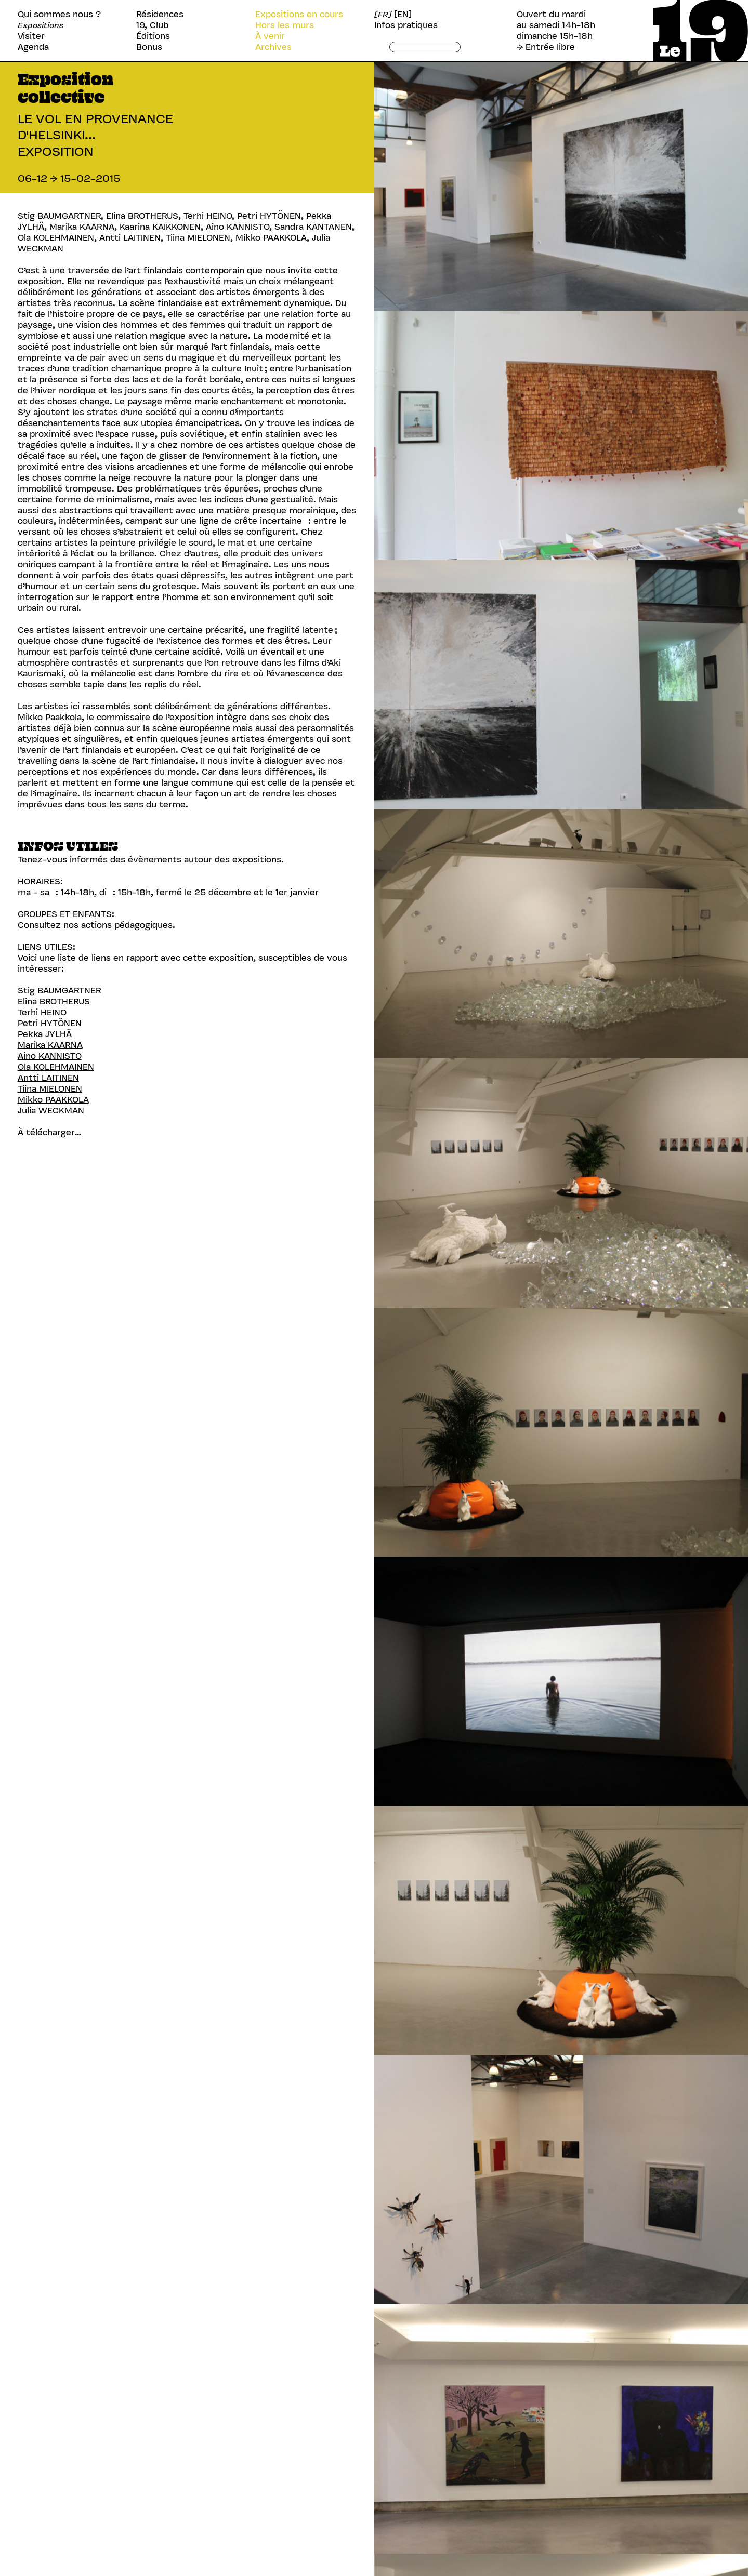 This screenshot has width=748, height=2576. What do you see at coordinates (59, 14) in the screenshot?
I see `Qui sommes nous ?` at bounding box center [59, 14].